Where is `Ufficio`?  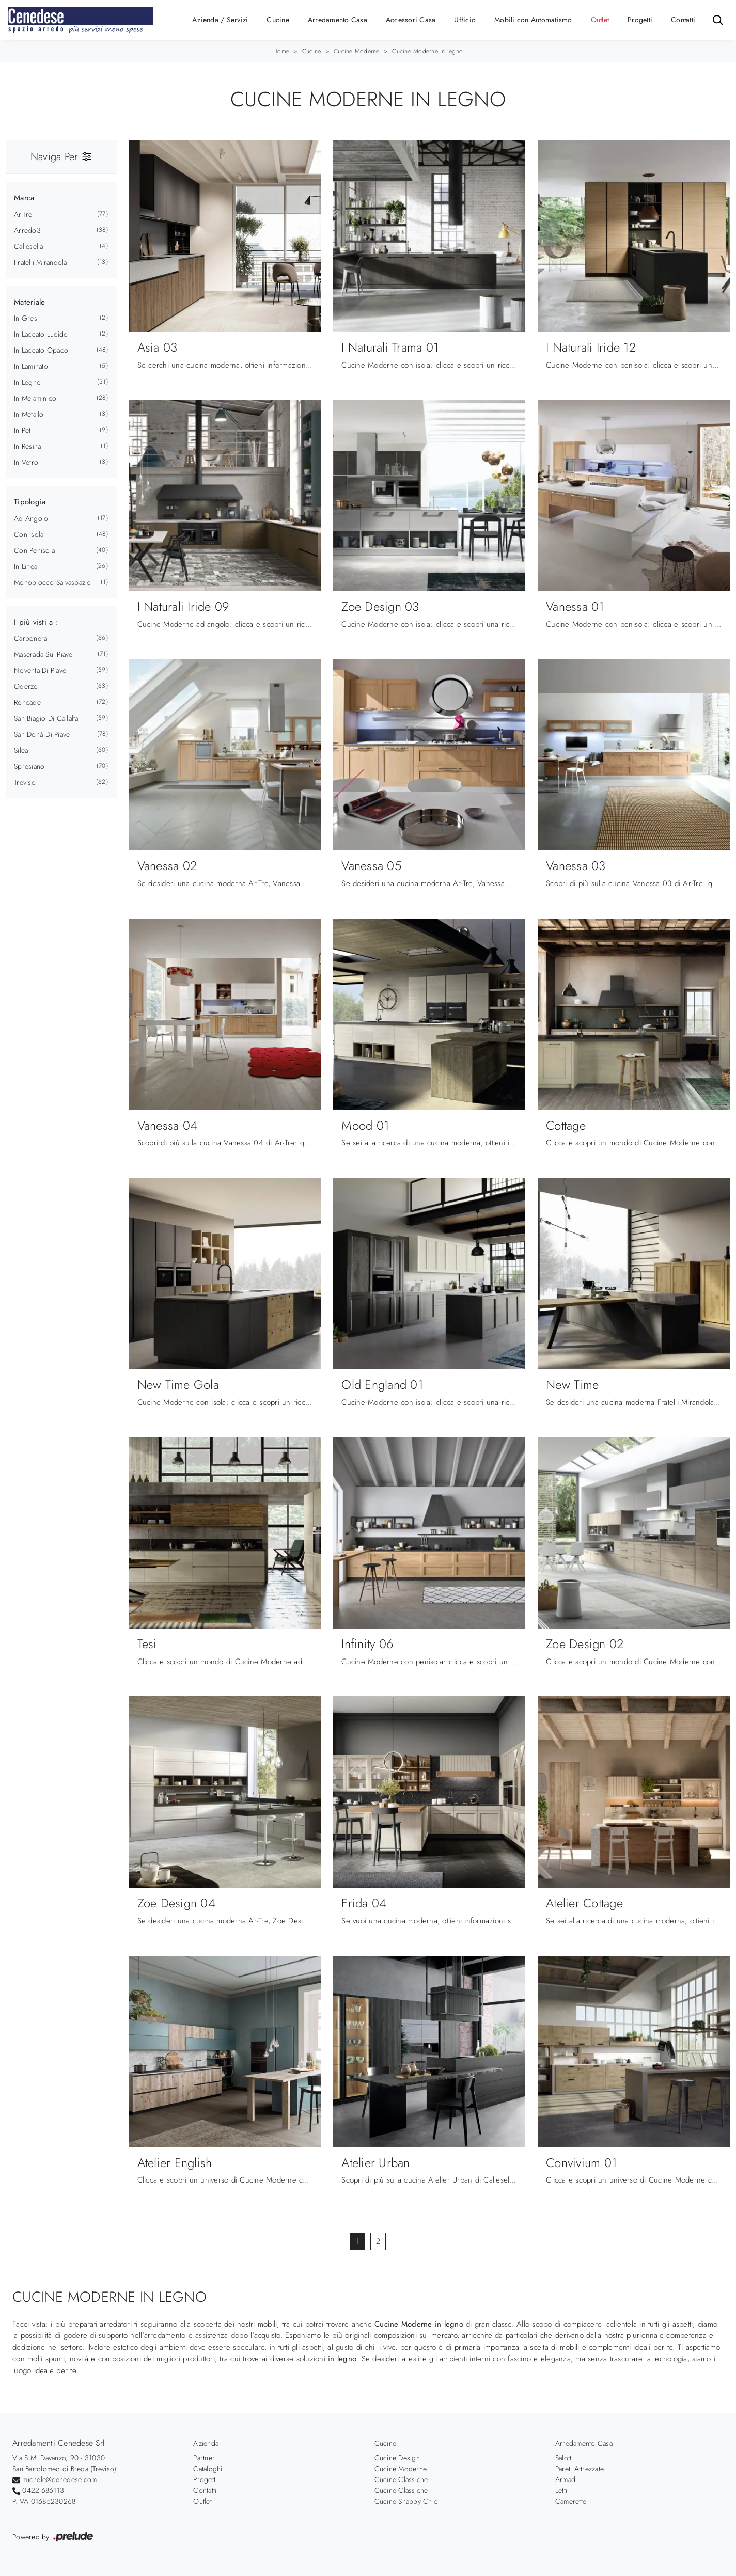
Ufficio is located at coordinates (465, 19).